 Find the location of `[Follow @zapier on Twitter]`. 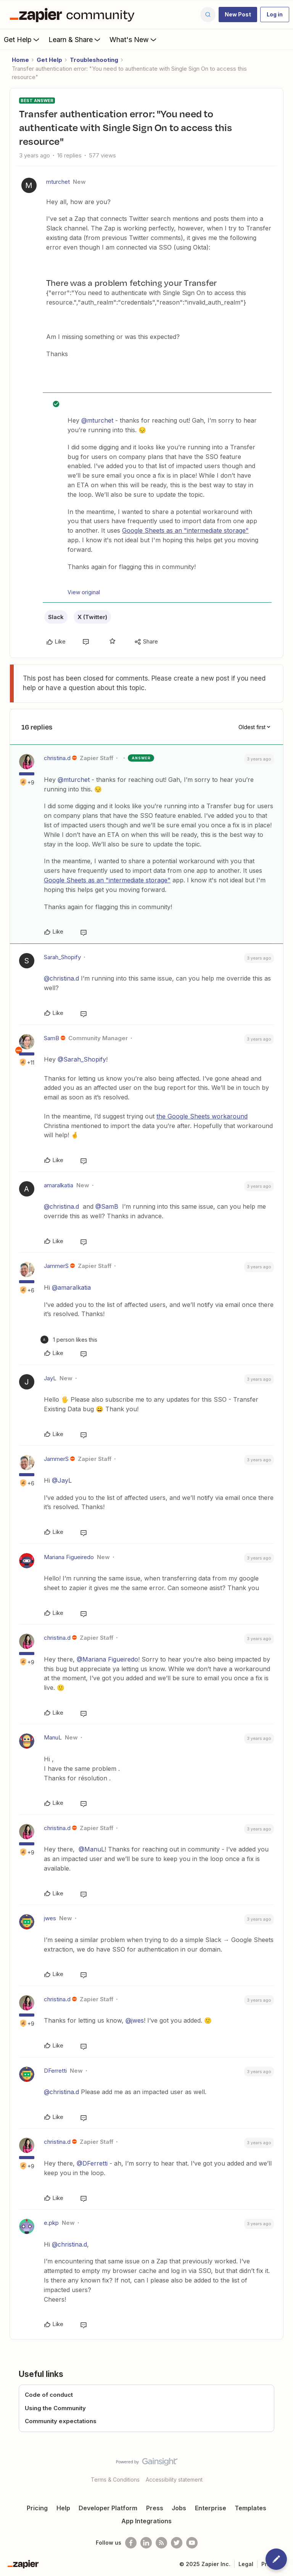

[Follow @zapier on Twitter] is located at coordinates (176, 2542).